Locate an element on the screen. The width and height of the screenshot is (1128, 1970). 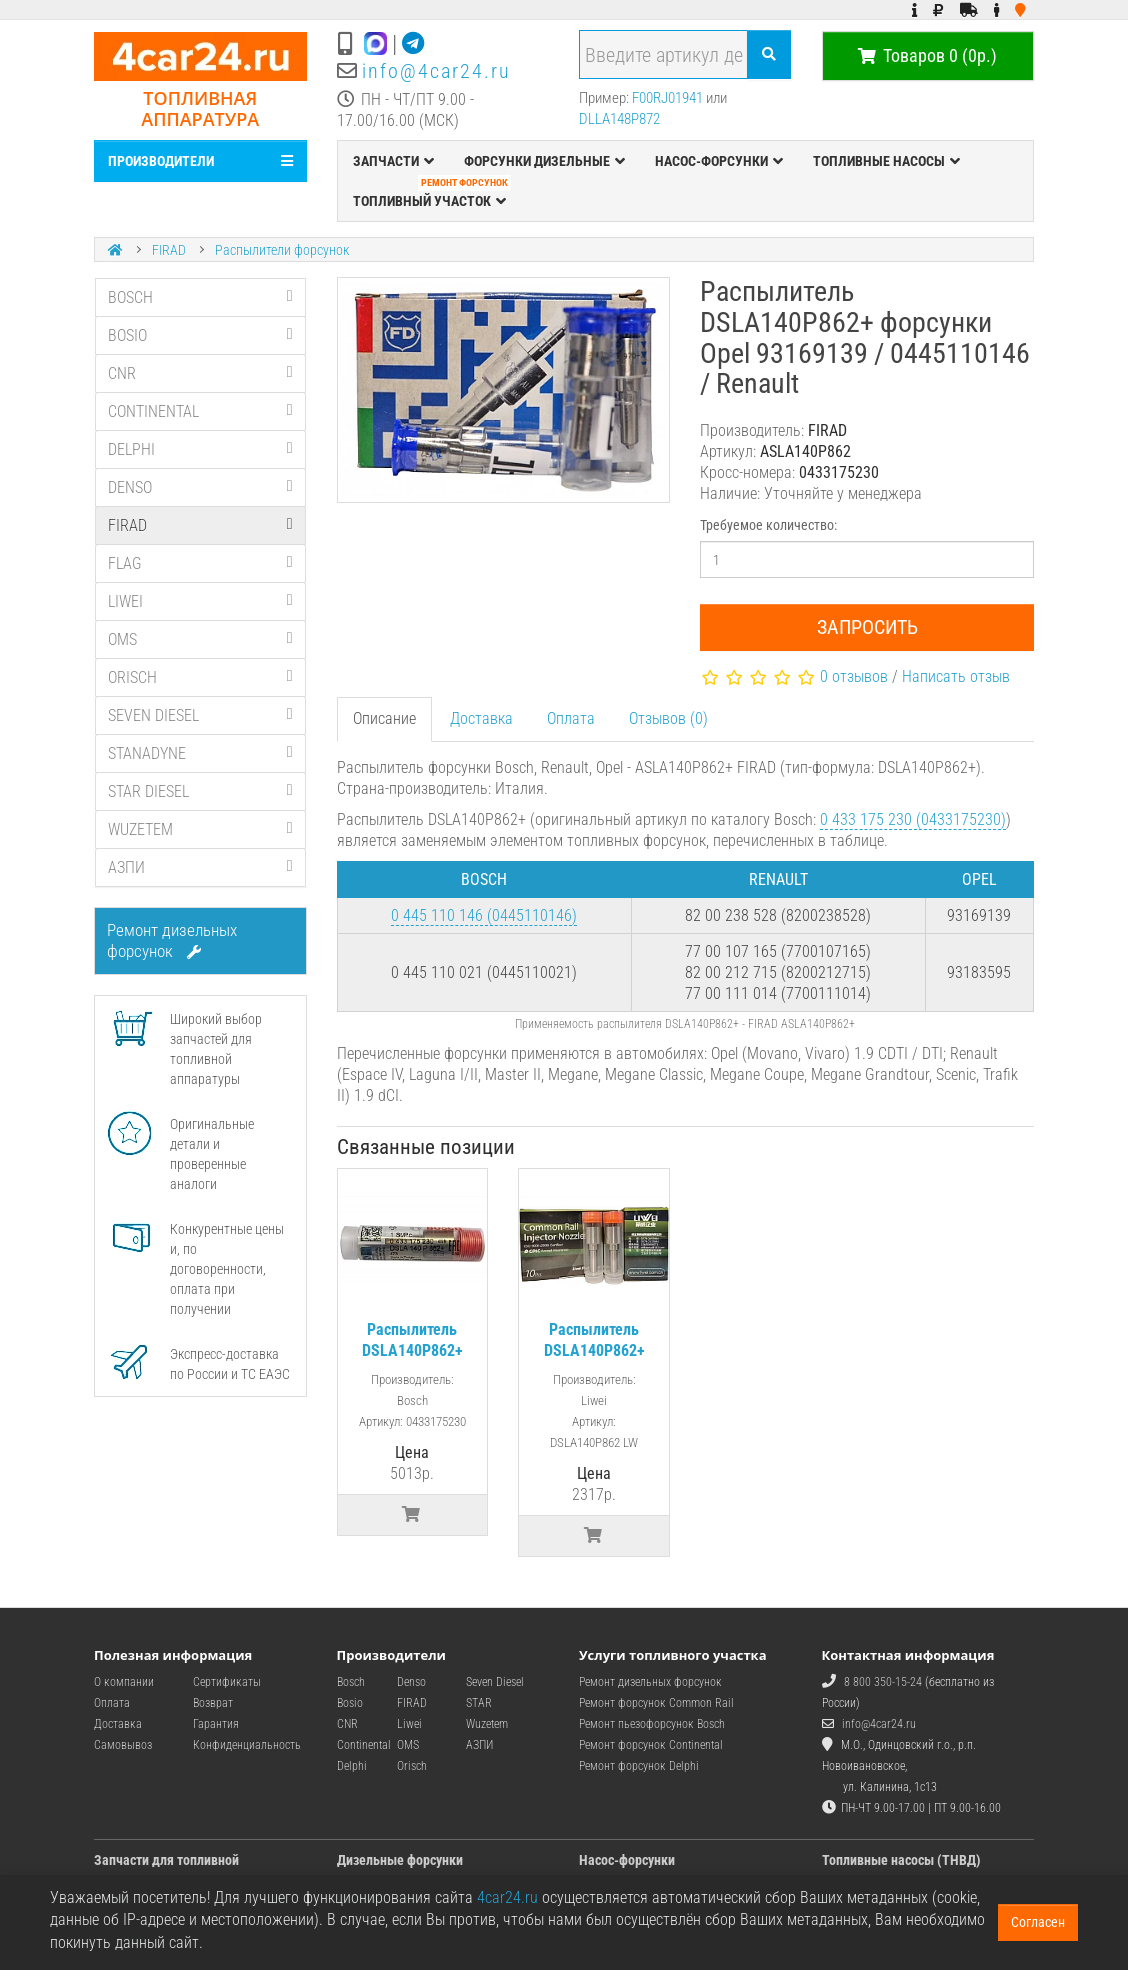
STAR is located at coordinates (479, 1703).